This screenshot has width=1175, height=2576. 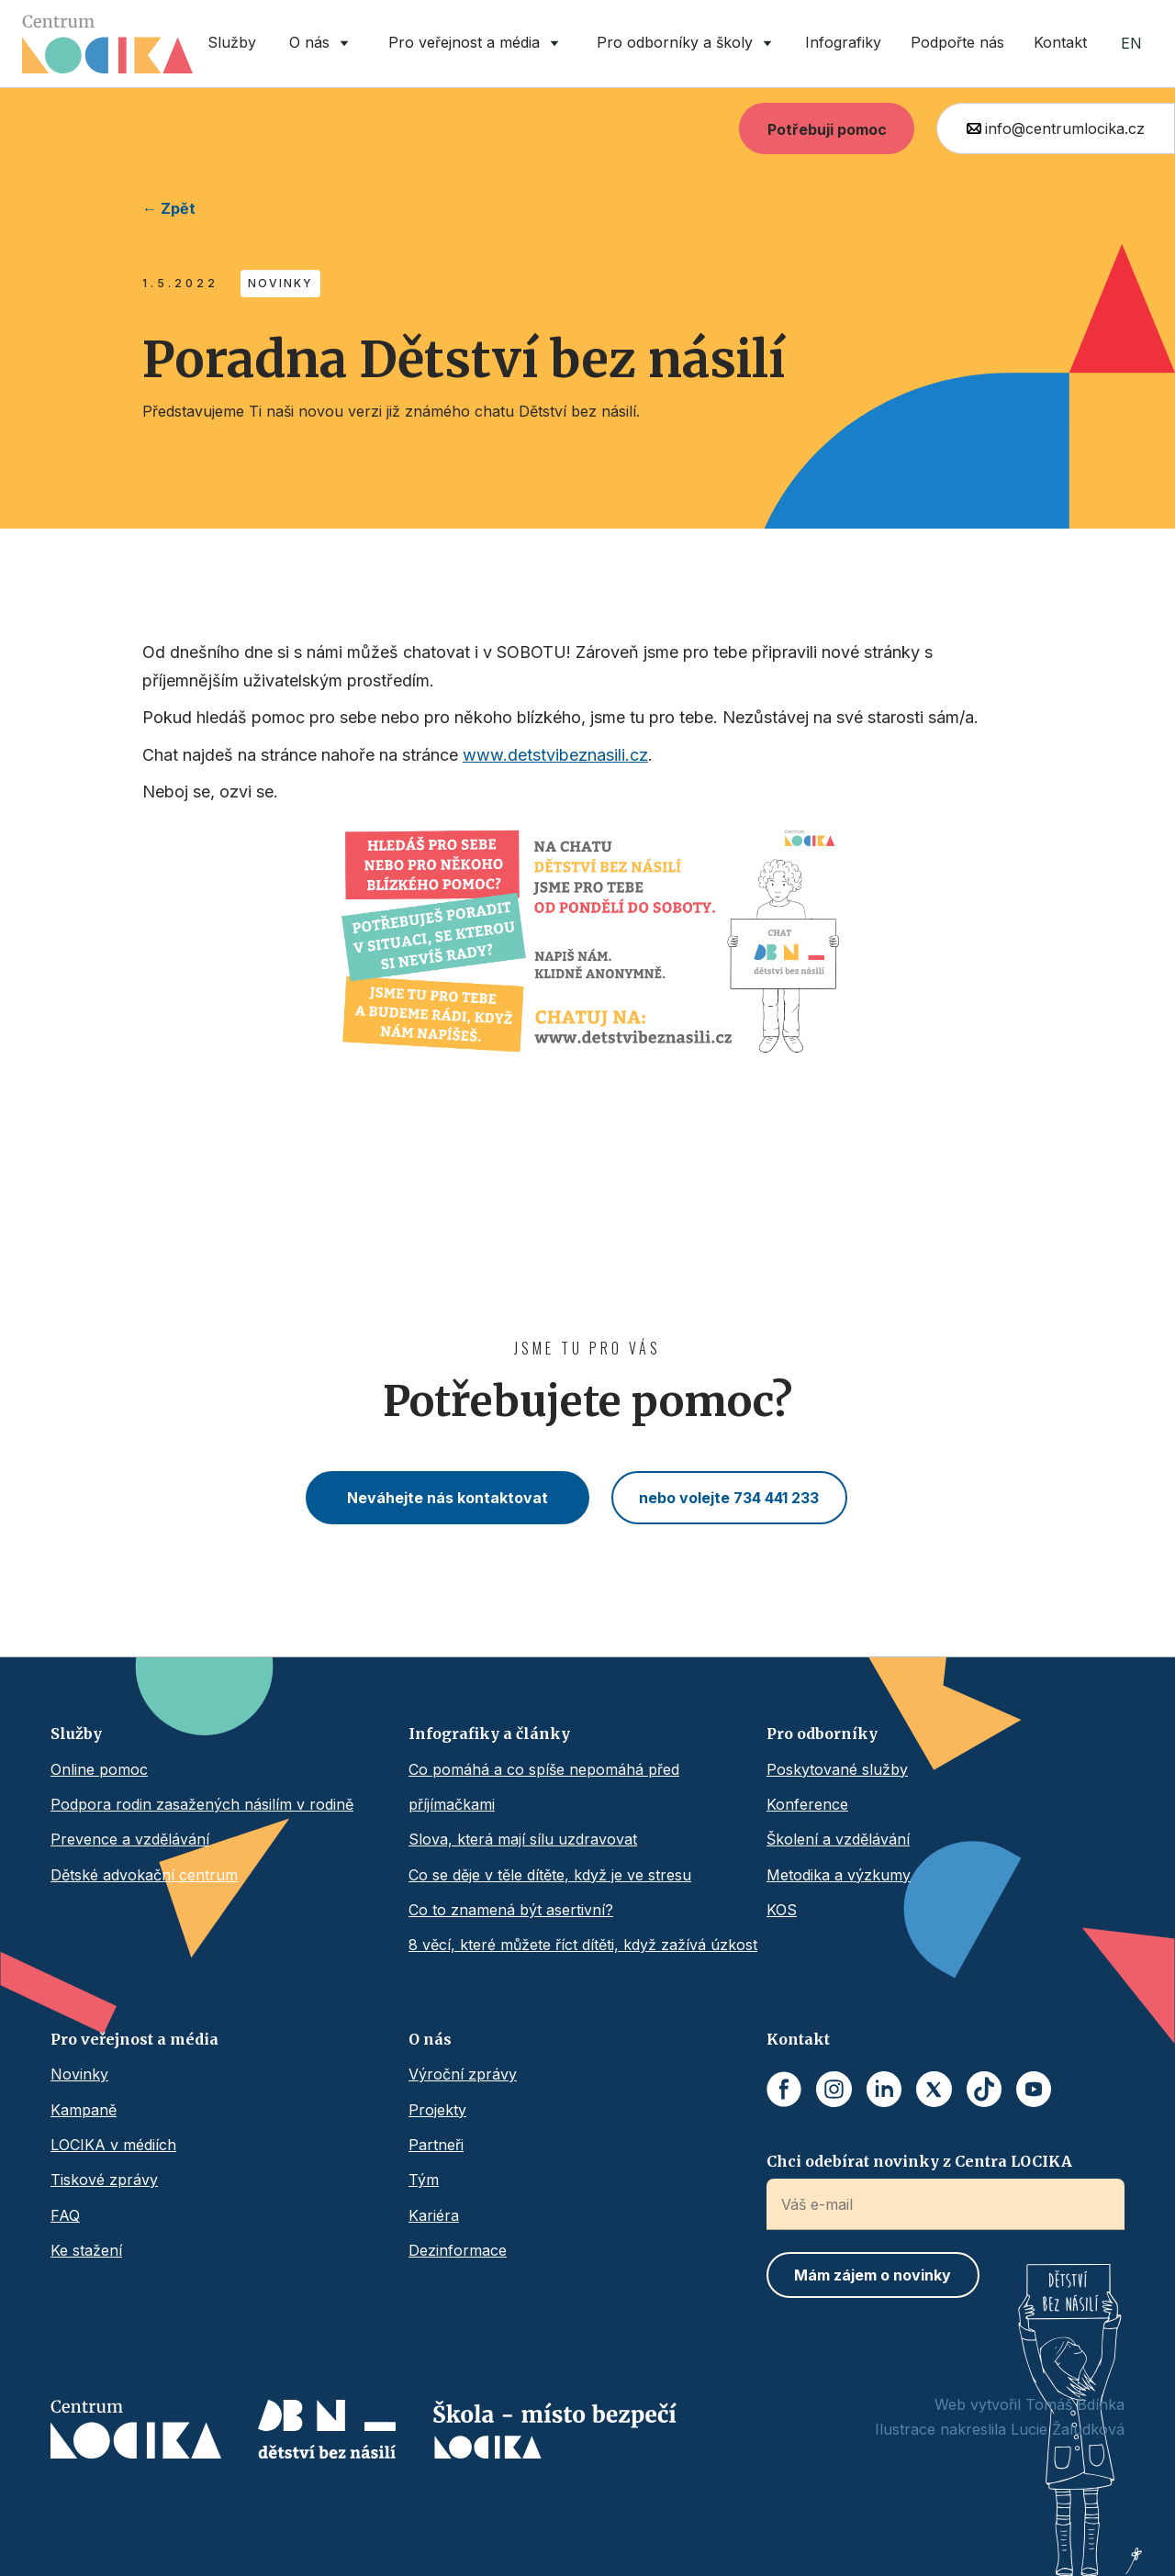 What do you see at coordinates (957, 42) in the screenshot?
I see `Podpořte nás` at bounding box center [957, 42].